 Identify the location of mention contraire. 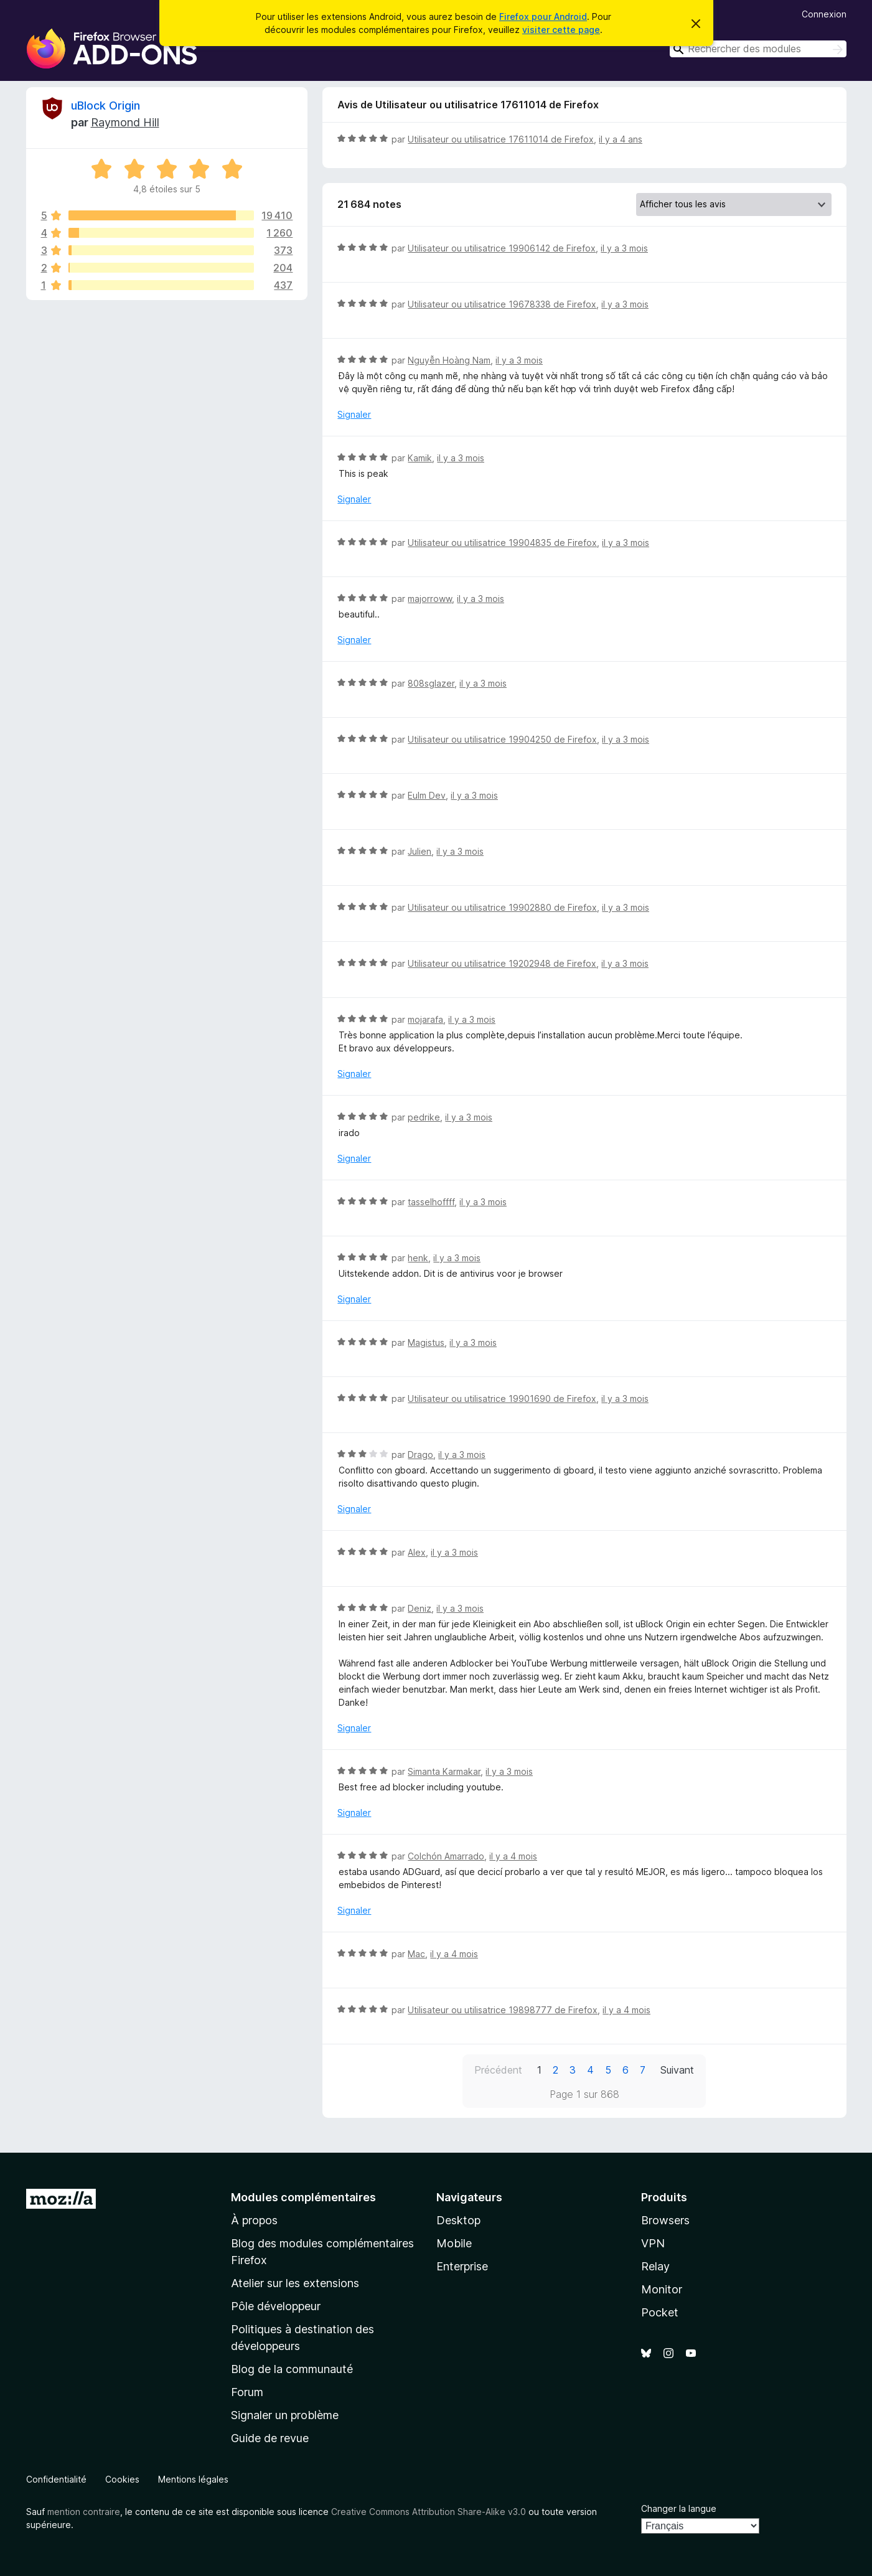
(83, 2511).